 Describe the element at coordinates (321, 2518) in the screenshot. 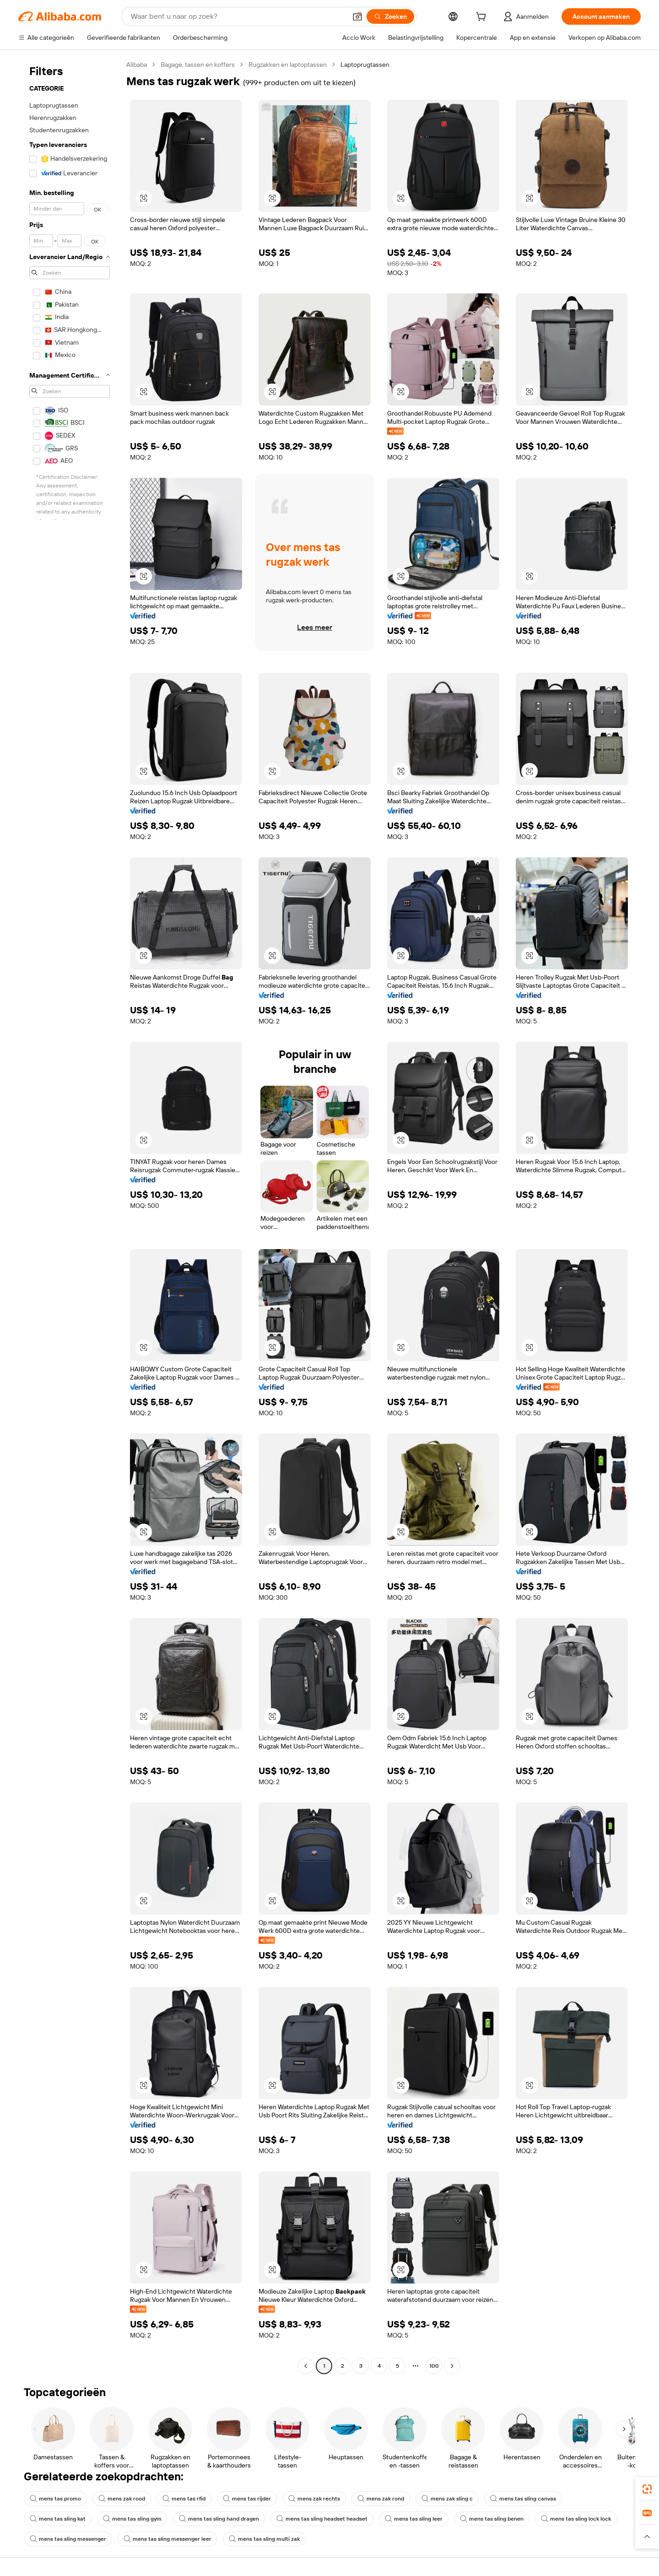

I see `mens tas sling headset headset` at that location.